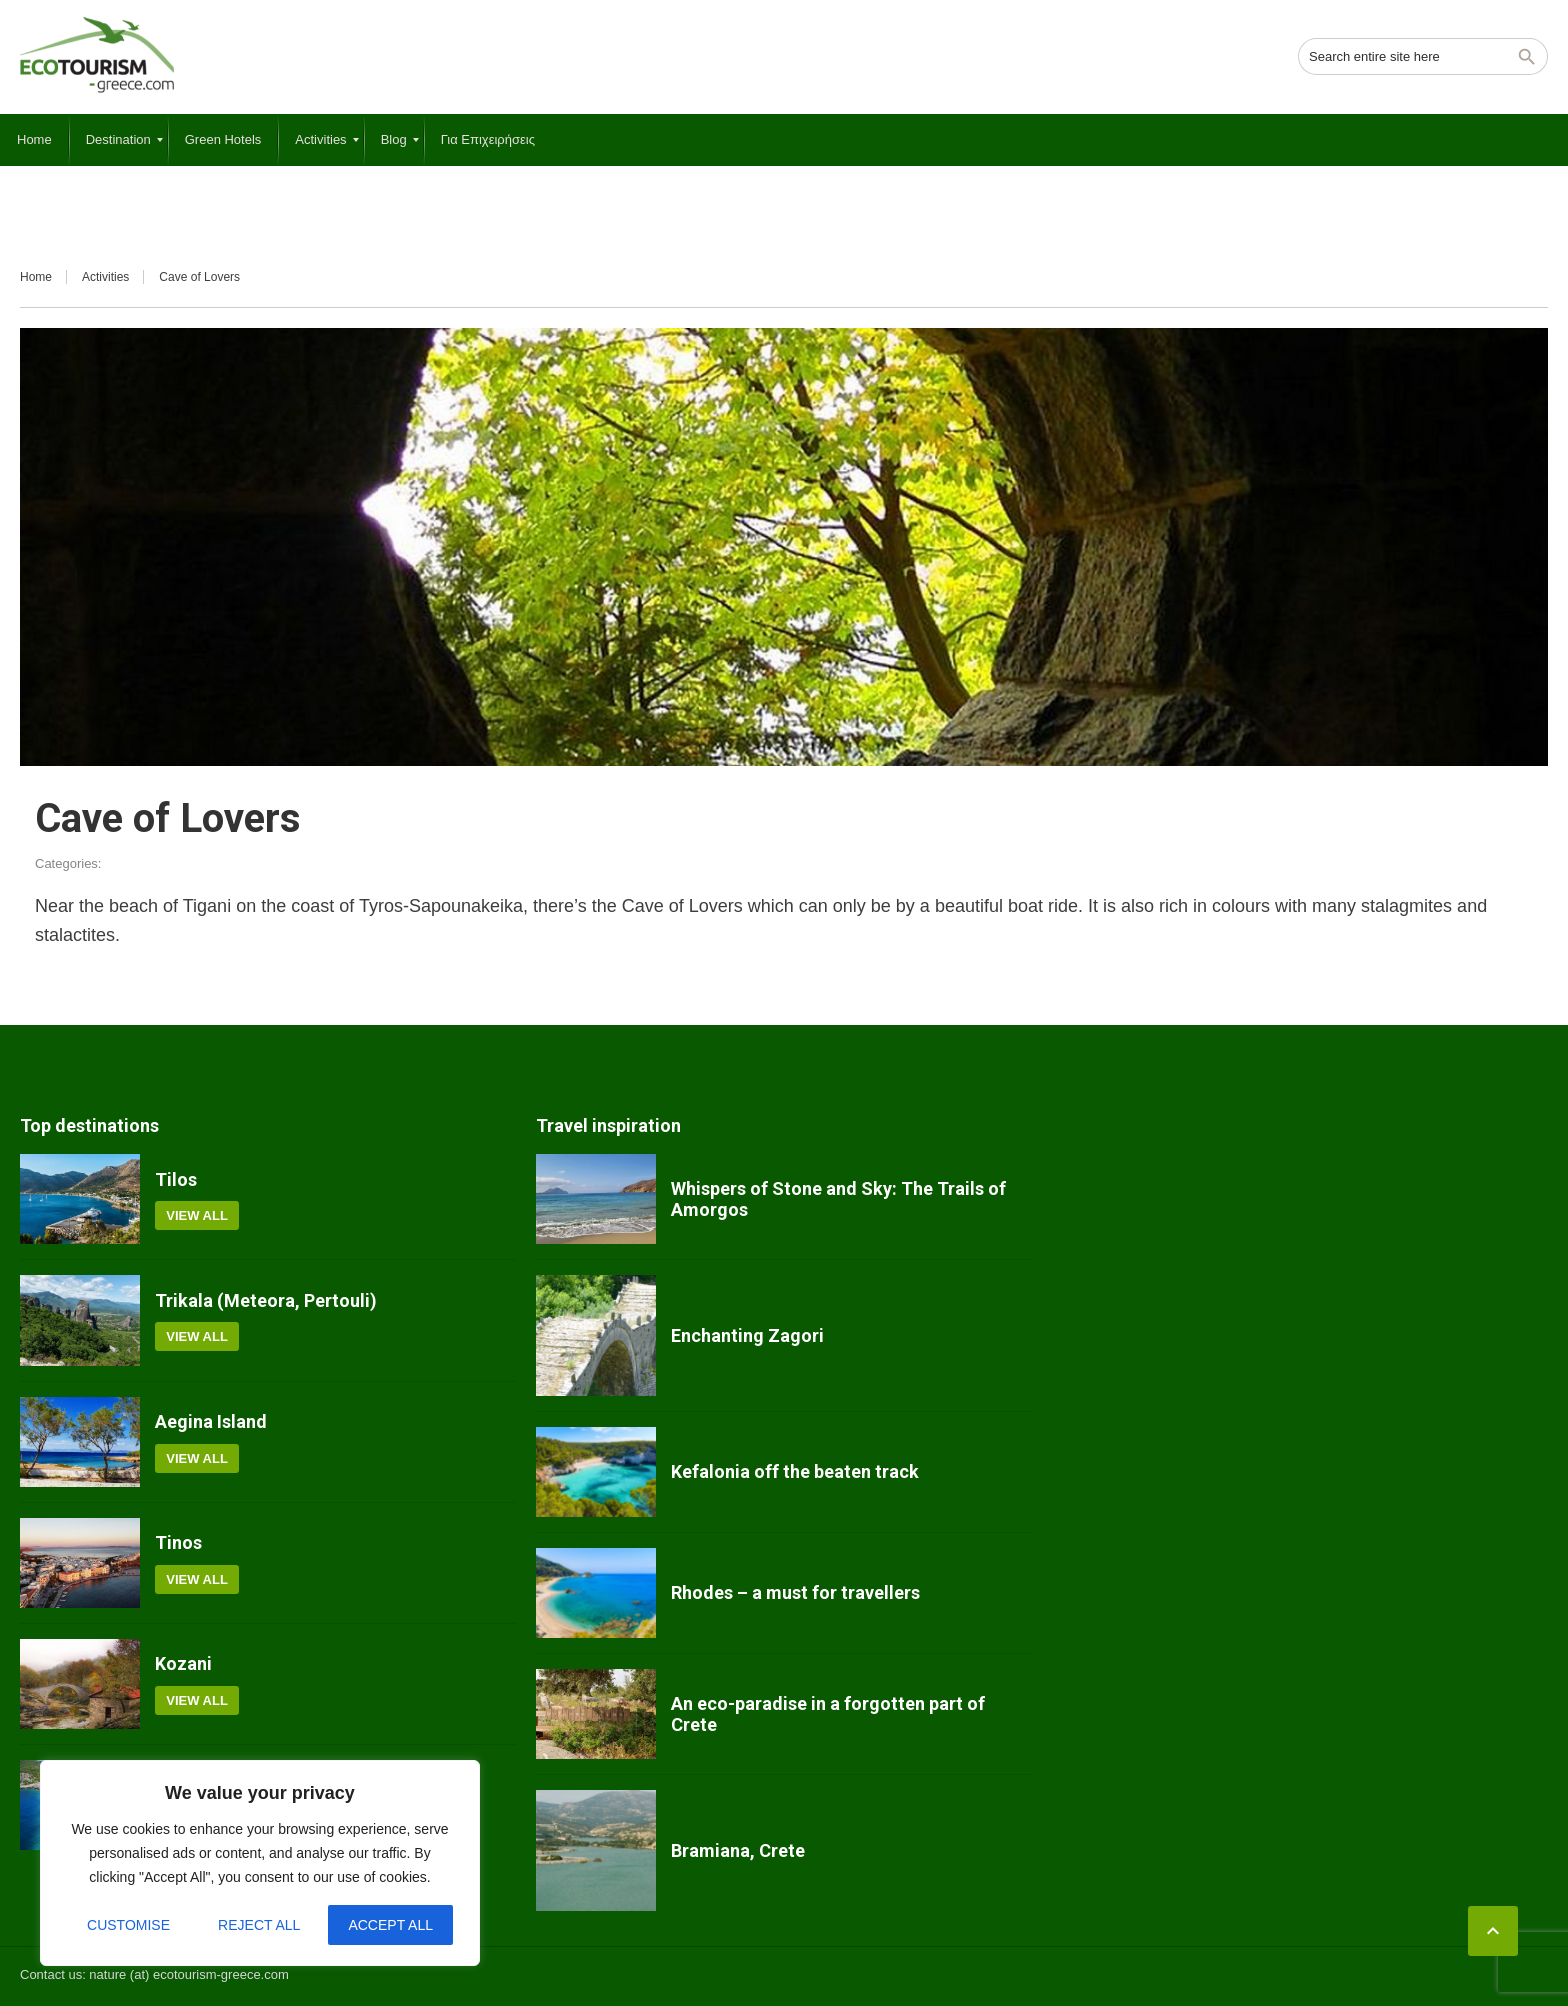 The height and width of the screenshot is (2006, 1568). I want to click on Enchanting Zagori, so click(747, 1335).